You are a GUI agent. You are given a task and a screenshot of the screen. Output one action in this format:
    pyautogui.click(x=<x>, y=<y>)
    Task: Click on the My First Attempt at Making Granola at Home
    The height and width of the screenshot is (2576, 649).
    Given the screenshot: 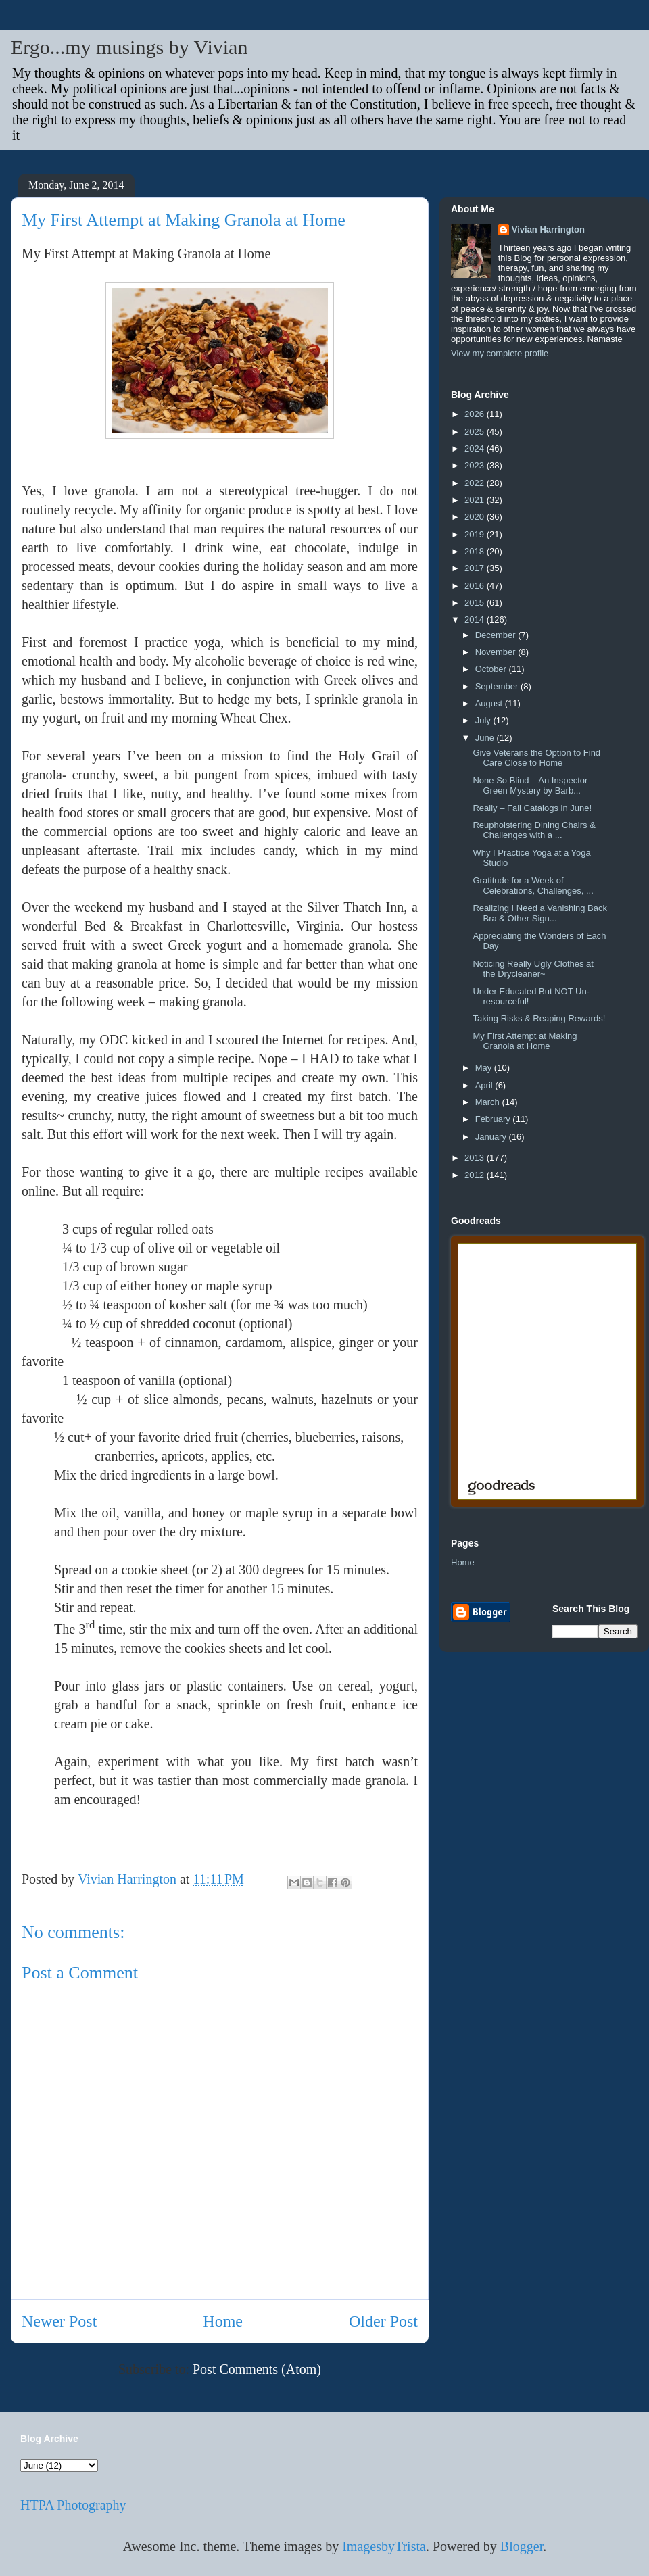 What is the action you would take?
    pyautogui.click(x=525, y=1041)
    